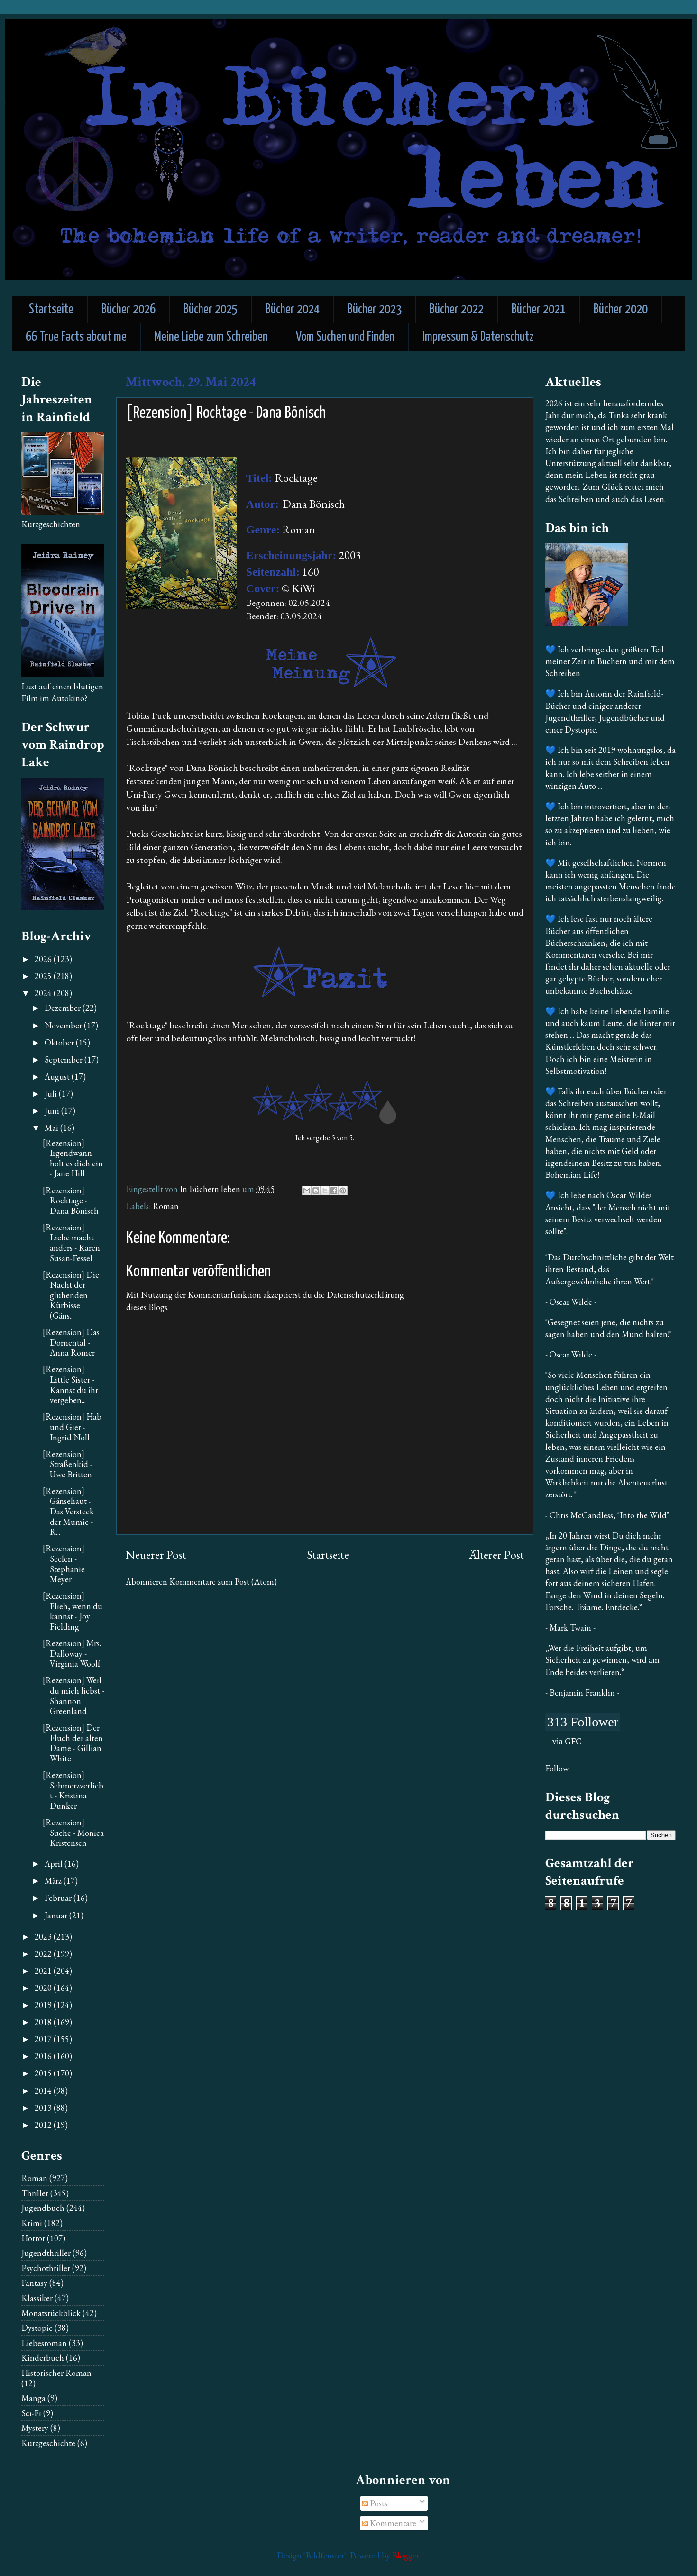 The height and width of the screenshot is (2576, 697). Describe the element at coordinates (72, 1653) in the screenshot. I see `[Rezension] Mrs. Dalloway - Virginia Woolf` at that location.